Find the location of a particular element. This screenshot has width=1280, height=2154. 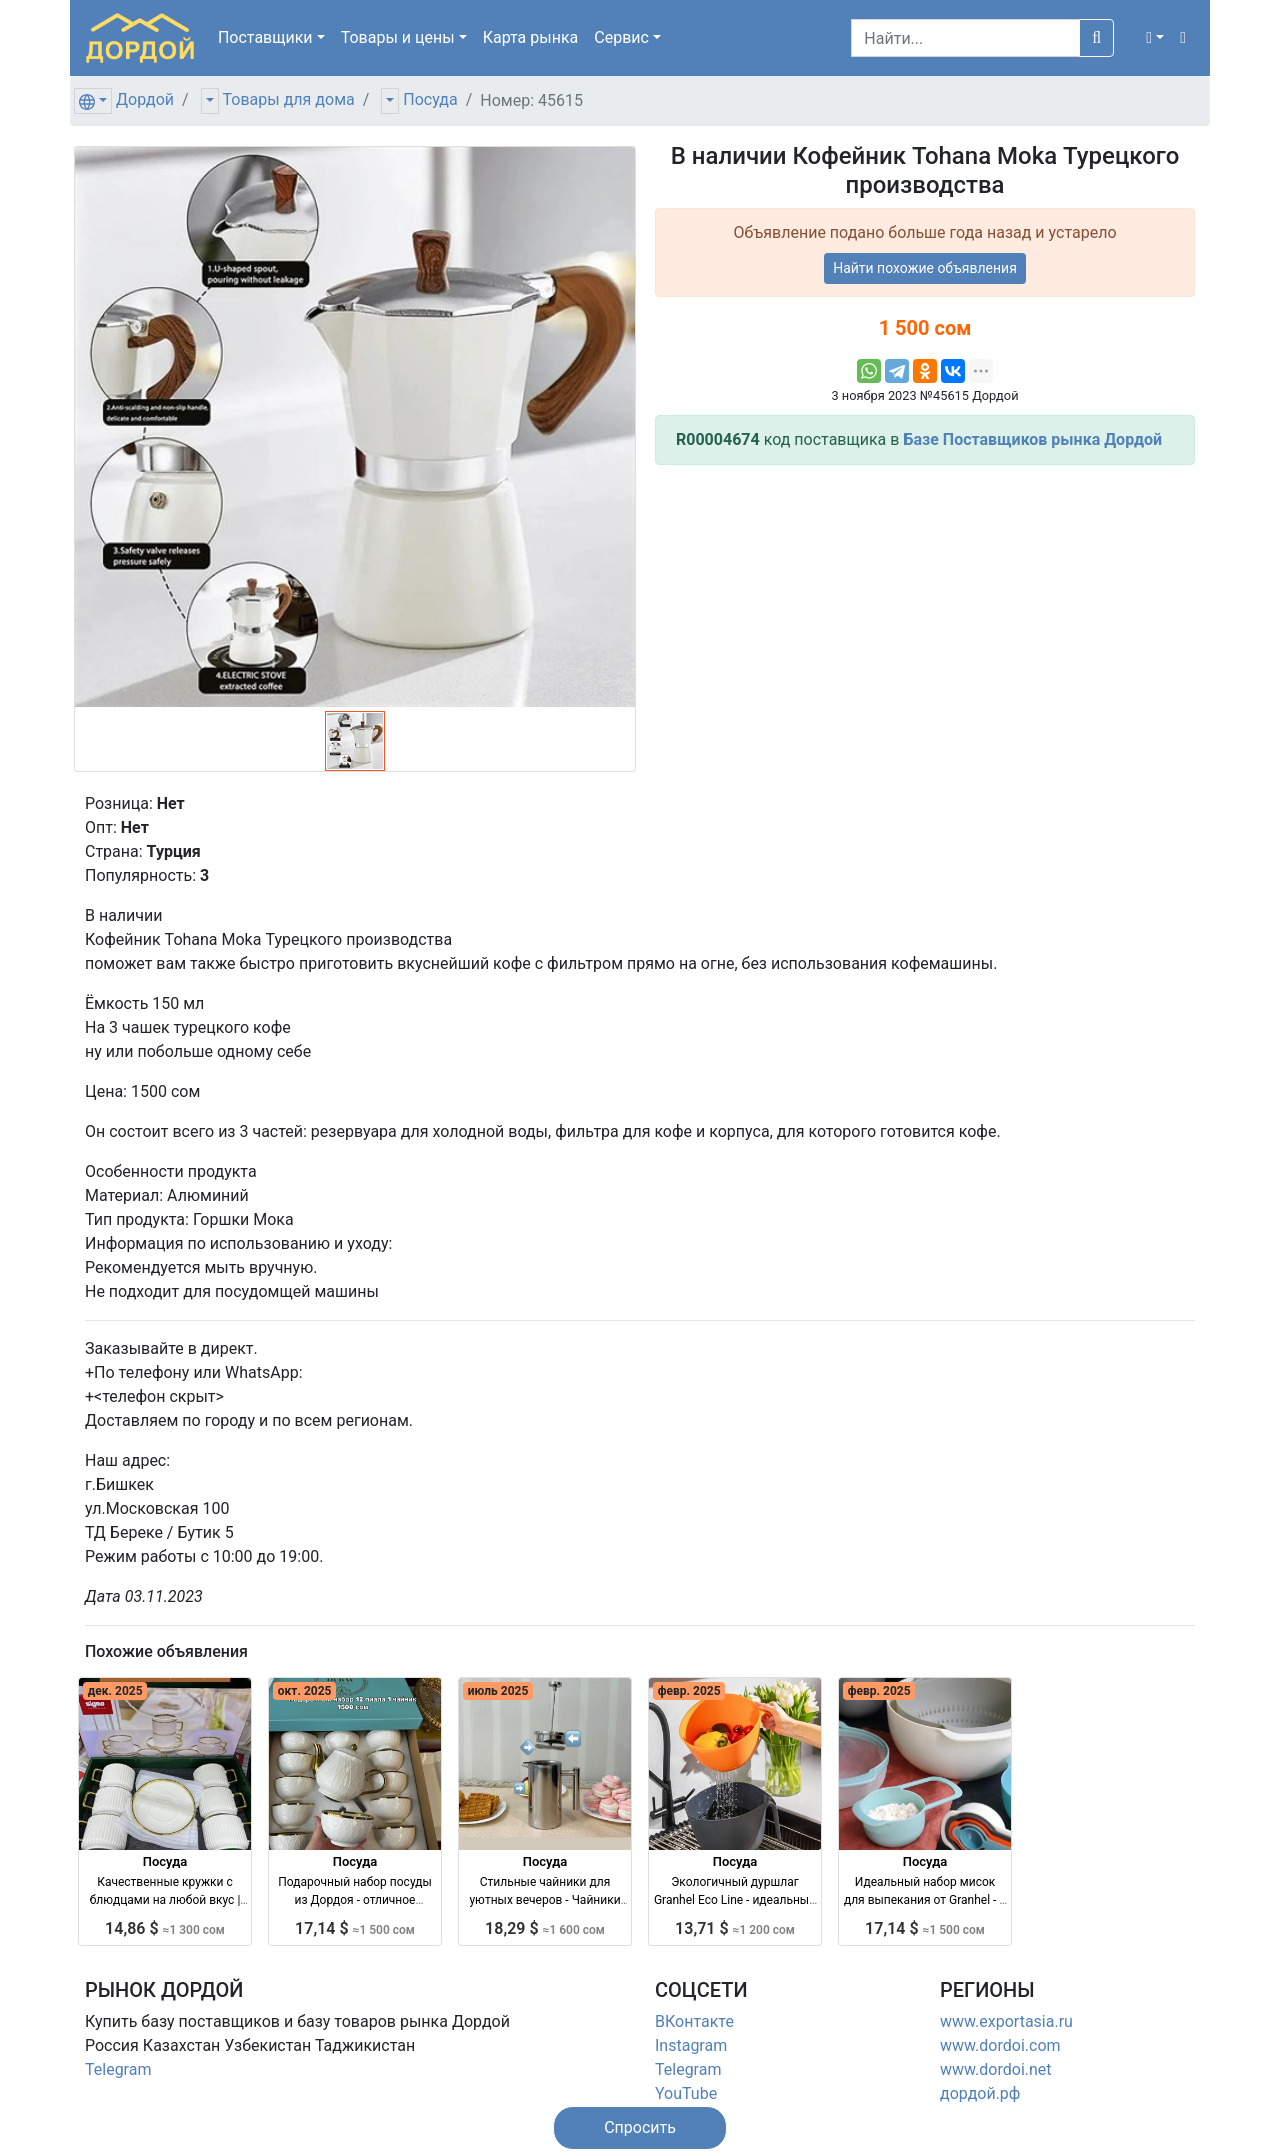

18,29 $ is located at coordinates (545, 1928).